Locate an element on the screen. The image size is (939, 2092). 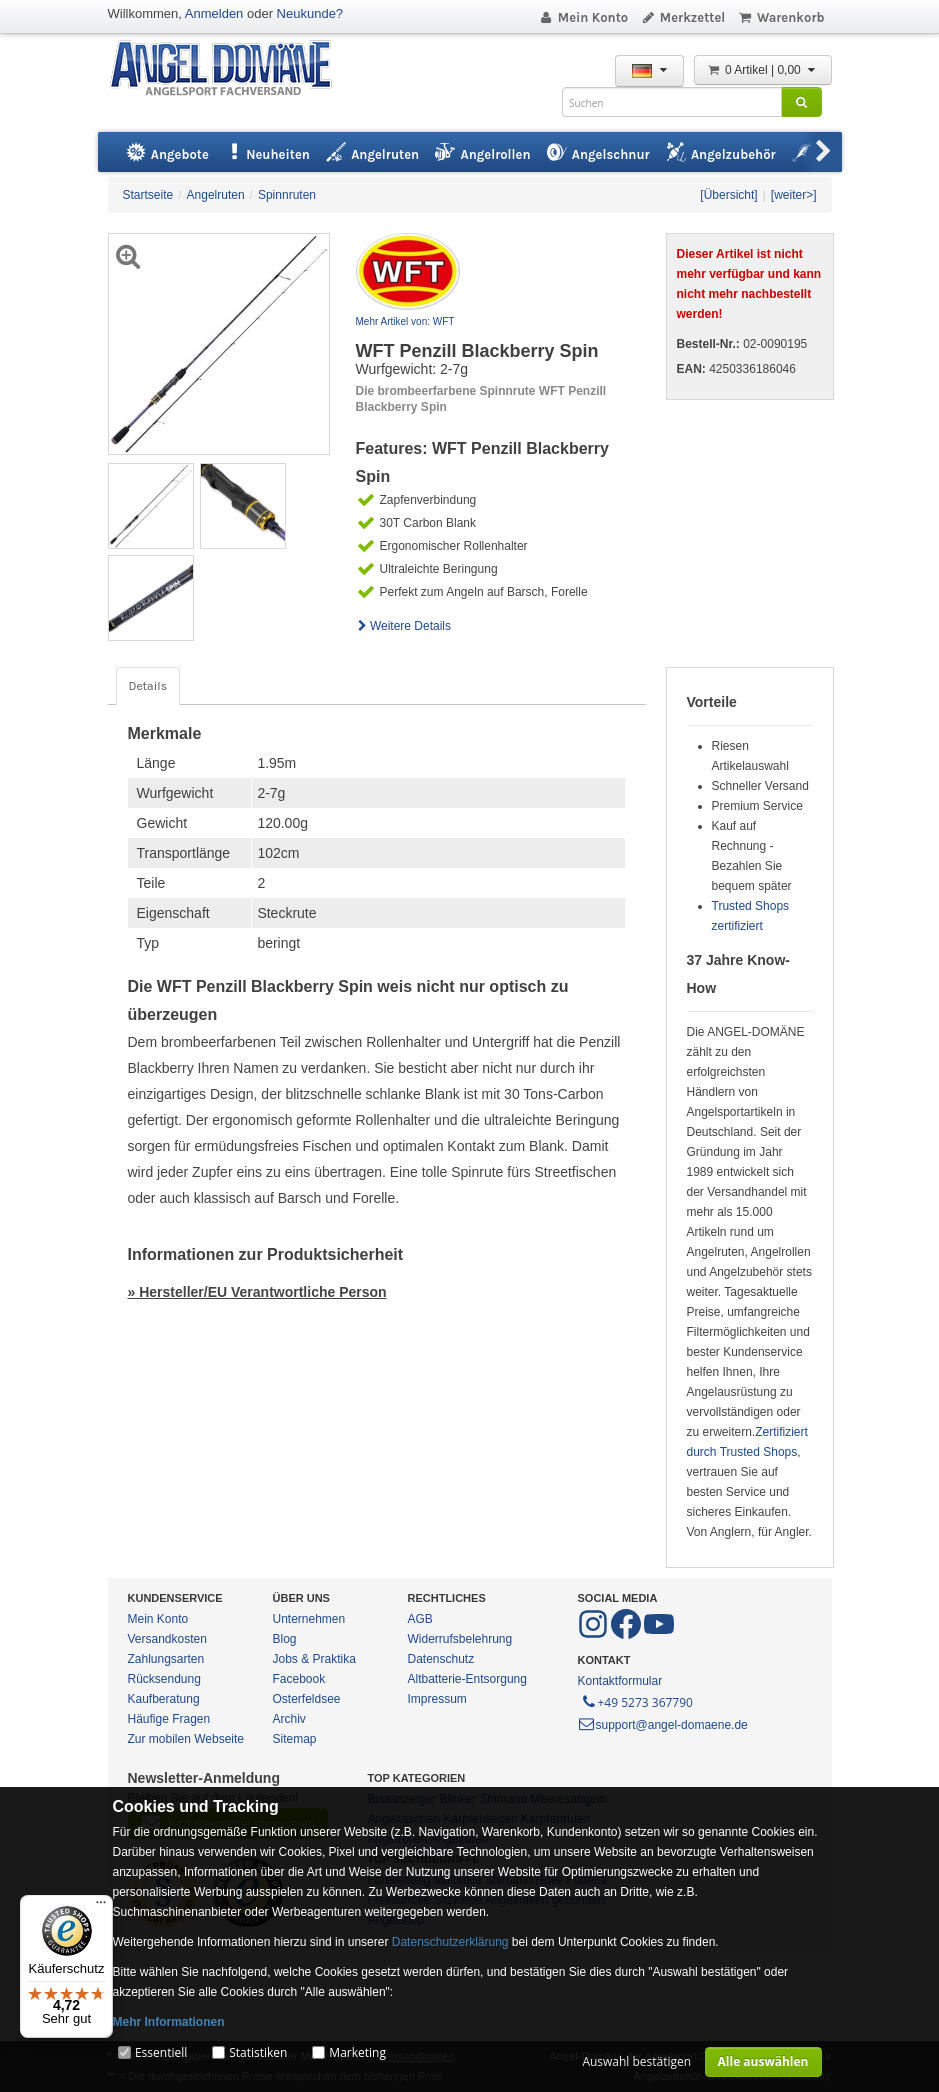
Facebook is located at coordinates (299, 1679).